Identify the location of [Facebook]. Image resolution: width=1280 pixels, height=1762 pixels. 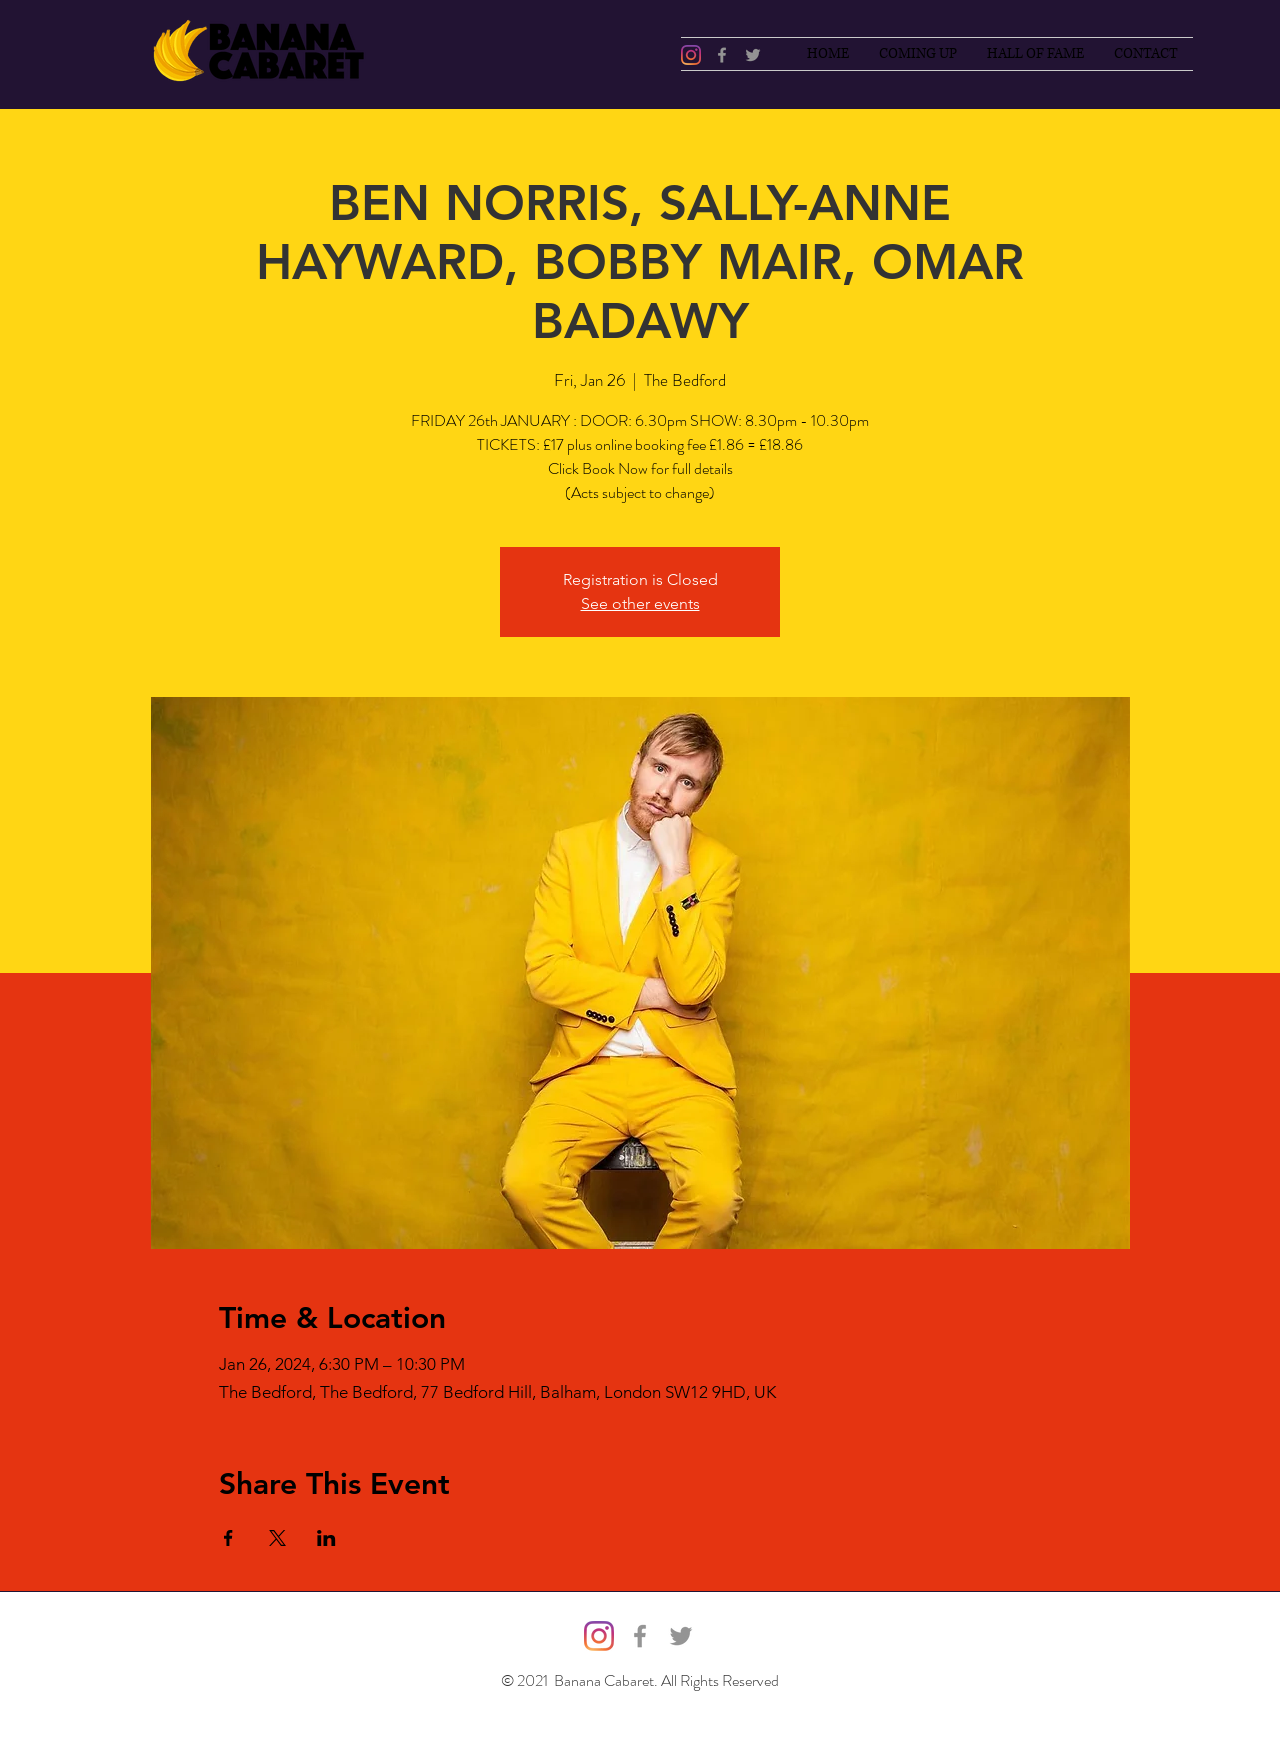
(722, 55).